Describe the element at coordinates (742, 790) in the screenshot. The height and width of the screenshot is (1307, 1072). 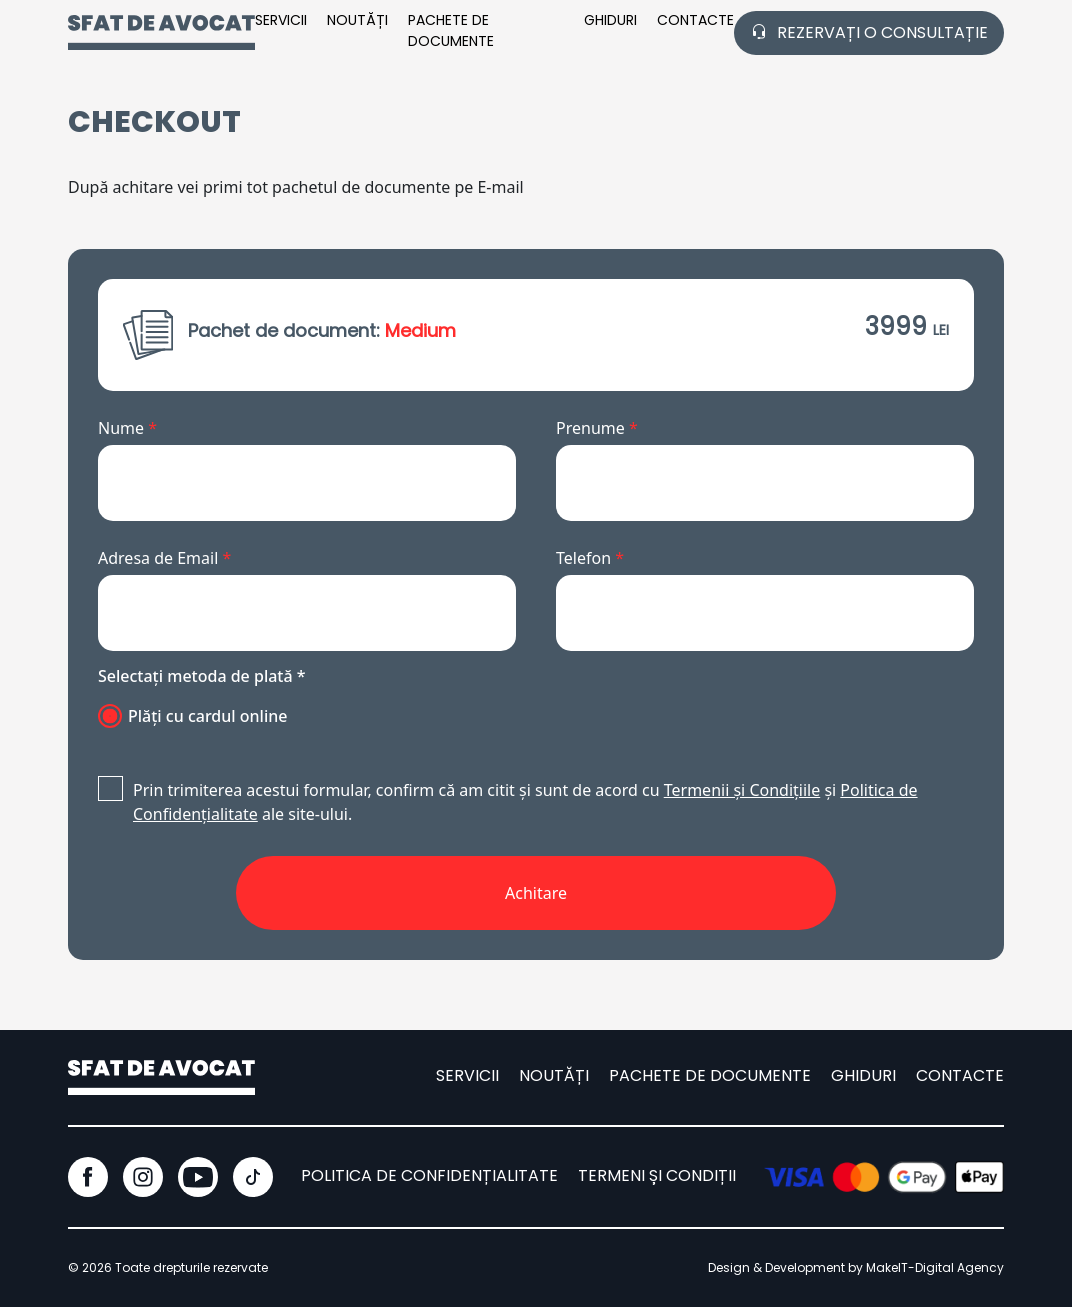
I see `Termenii și Condițiile` at that location.